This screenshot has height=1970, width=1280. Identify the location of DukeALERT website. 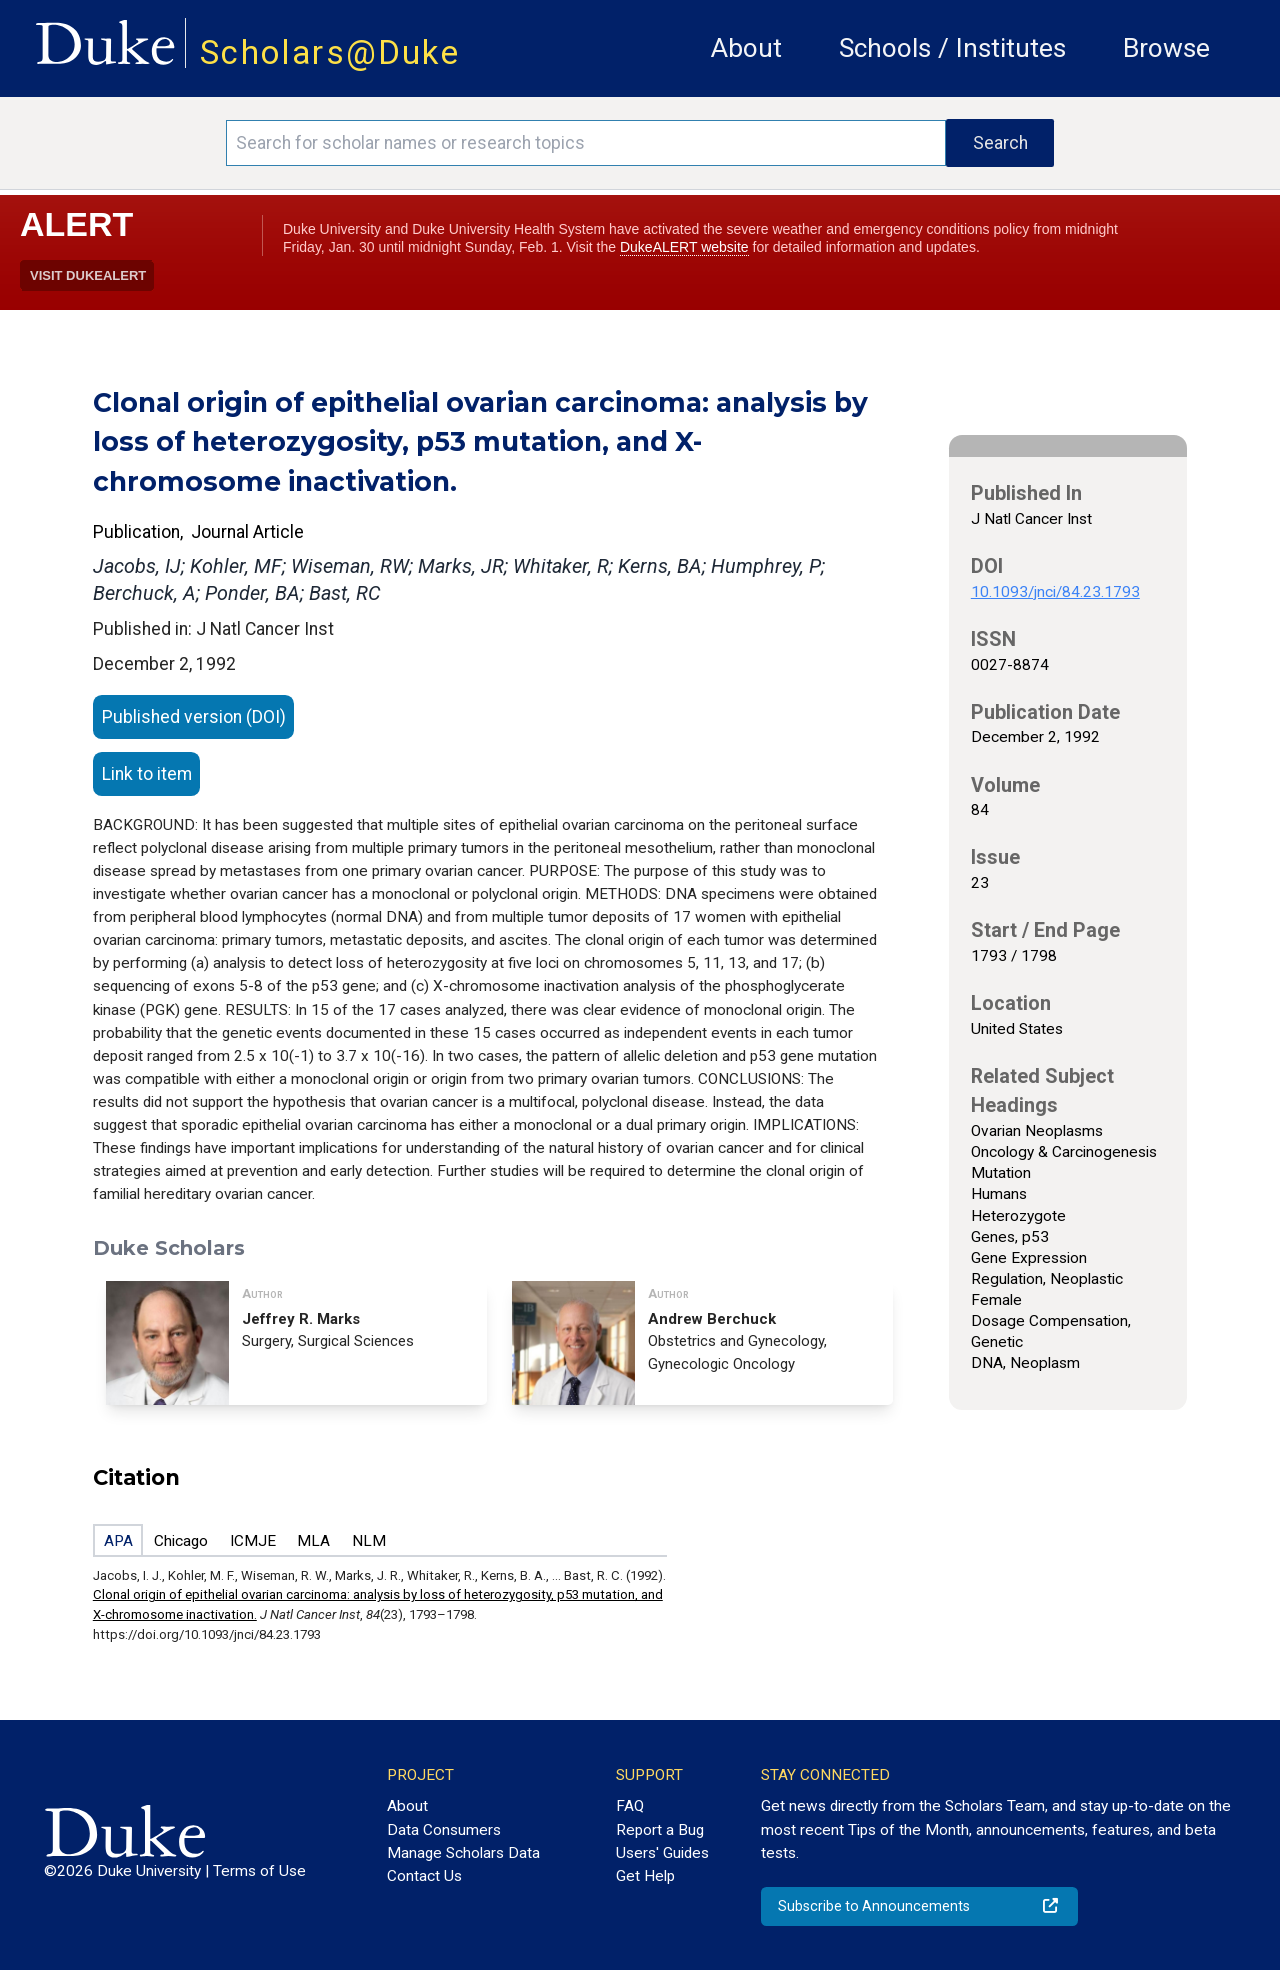
(684, 247).